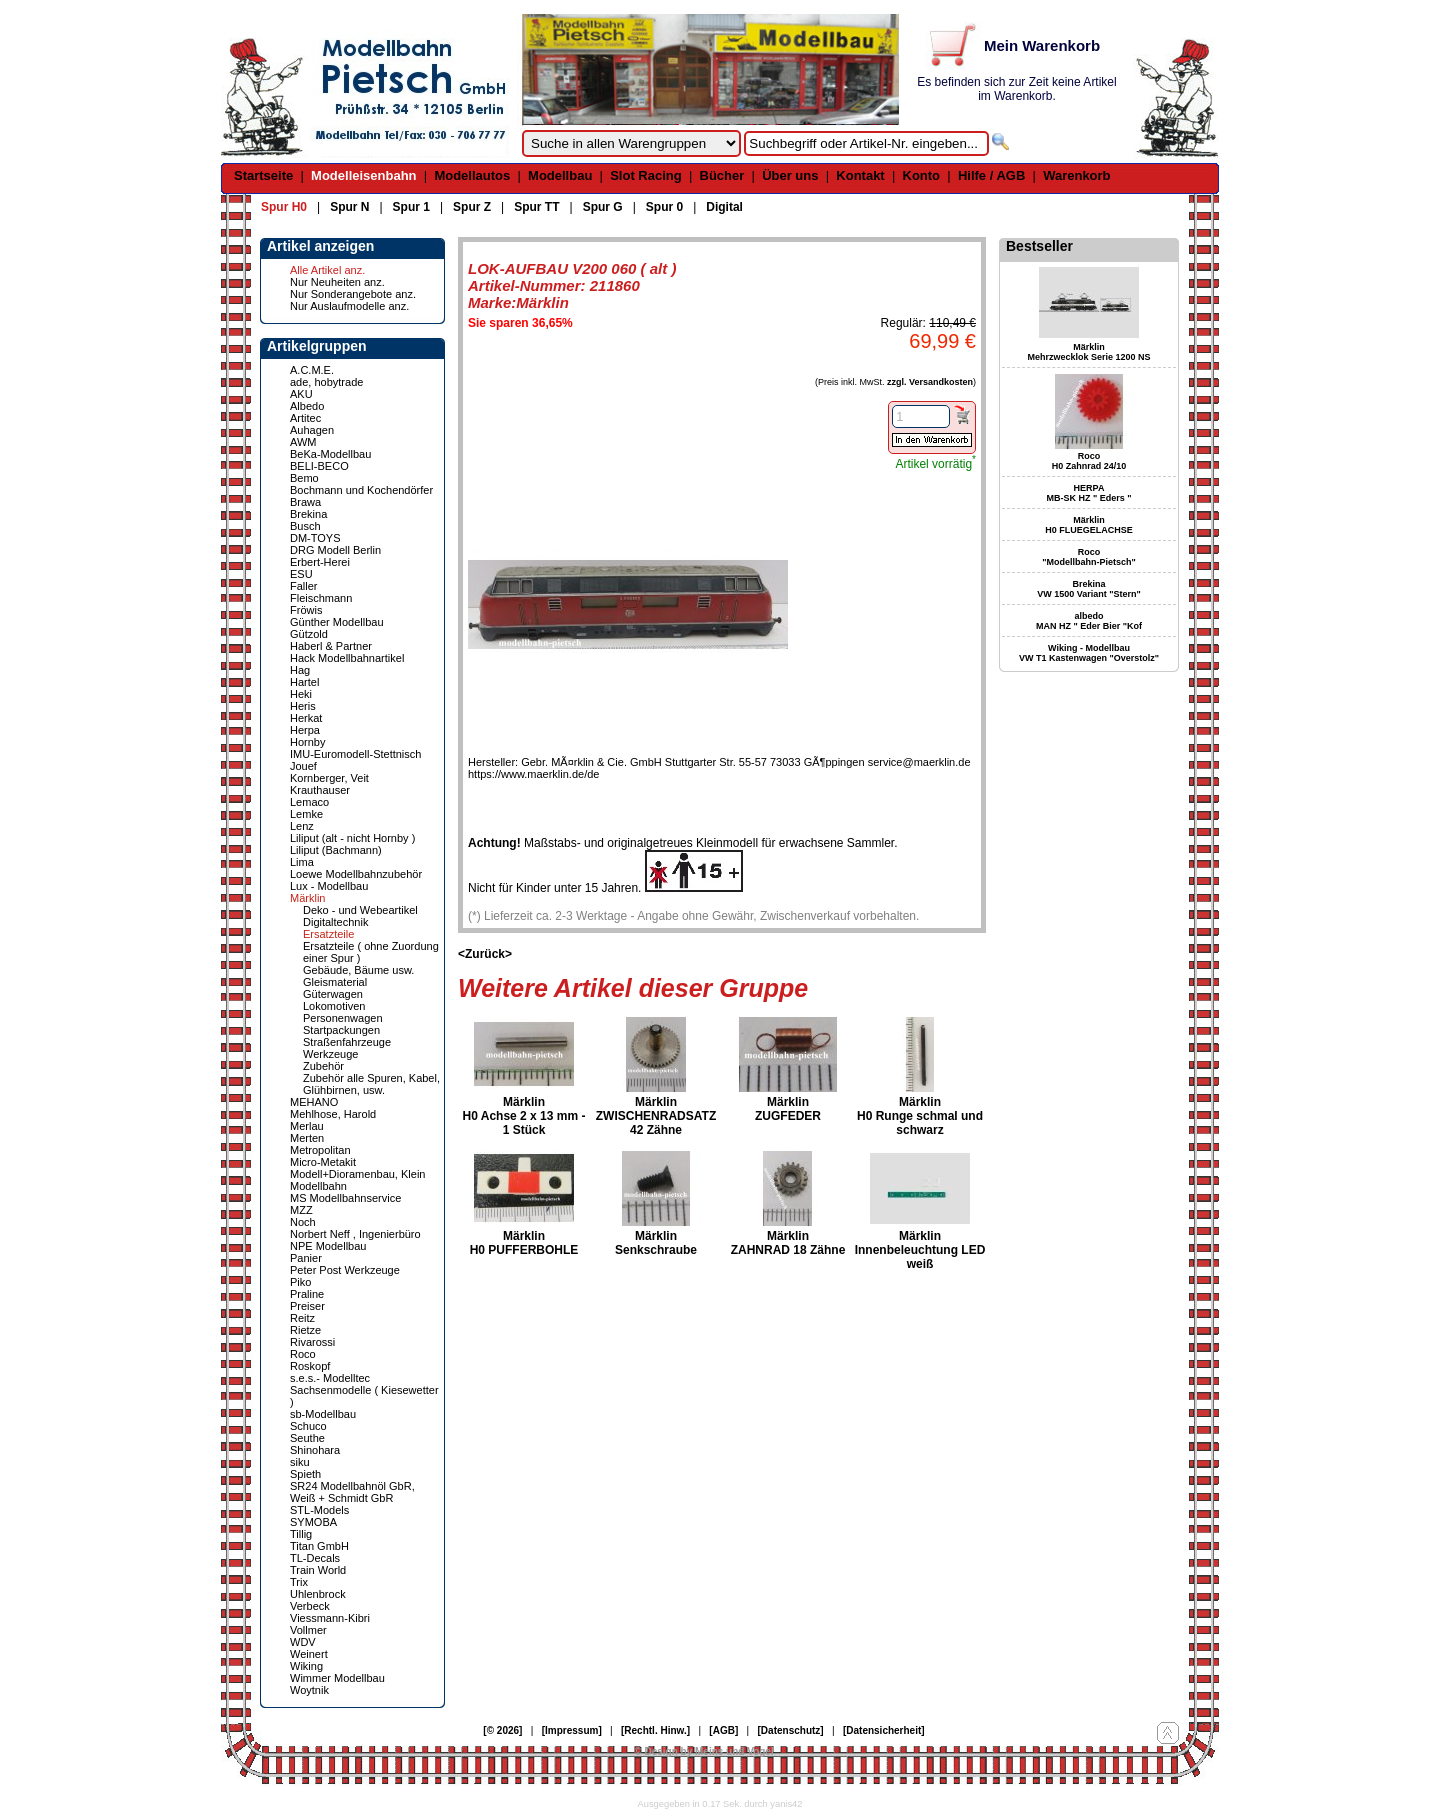 This screenshot has height=1810, width=1440. What do you see at coordinates (336, 850) in the screenshot?
I see `Liliput (Bachmann)` at bounding box center [336, 850].